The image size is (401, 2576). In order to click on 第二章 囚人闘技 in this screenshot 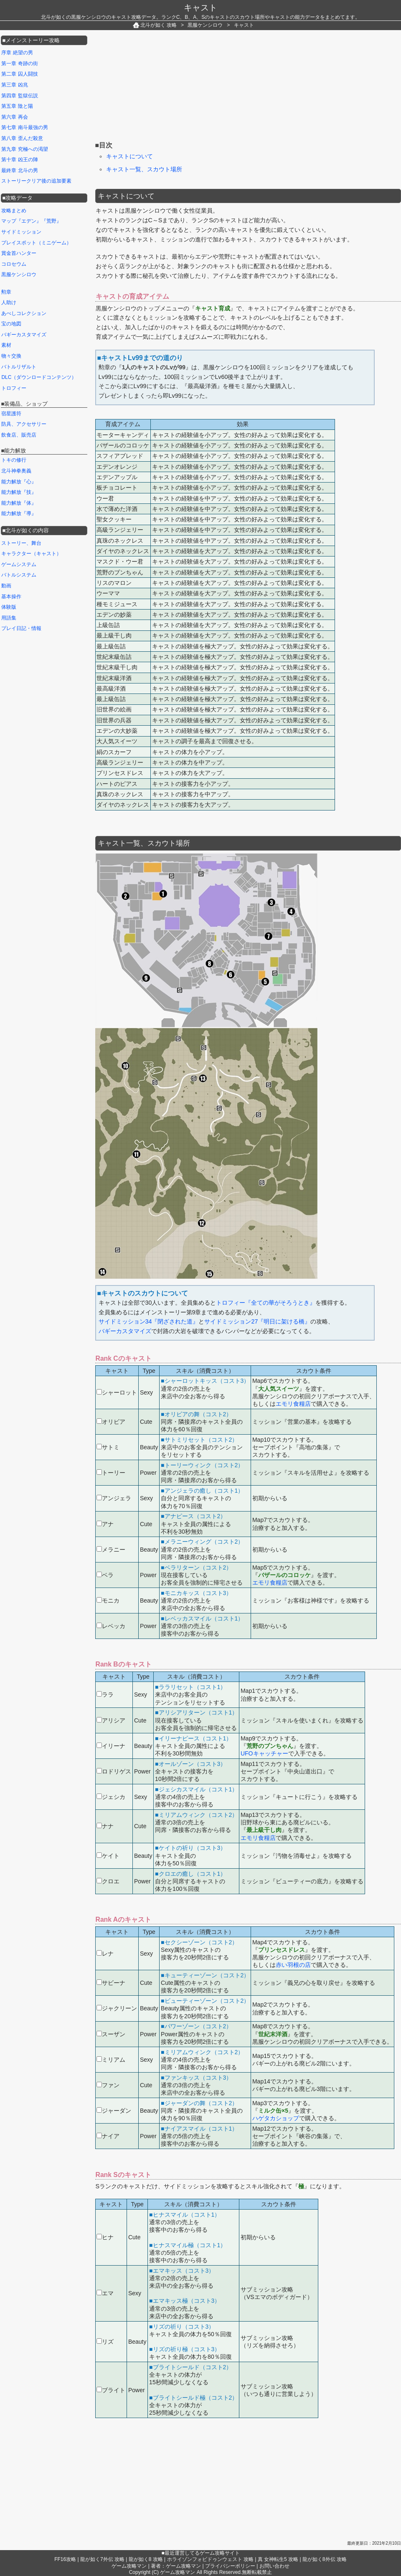, I will do `click(19, 74)`.